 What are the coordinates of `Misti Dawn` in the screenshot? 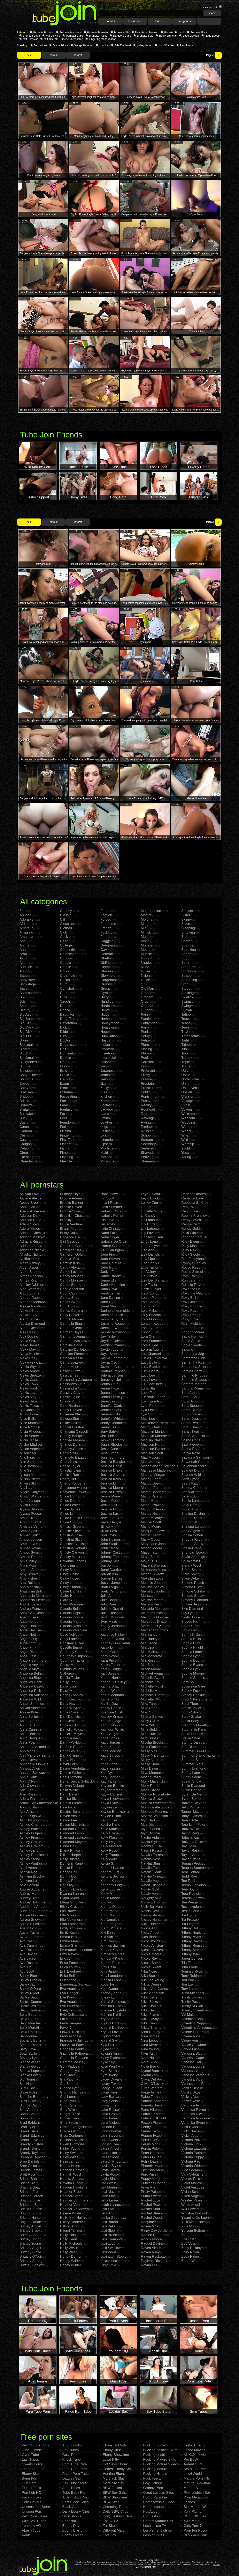 It's located at (149, 1768).